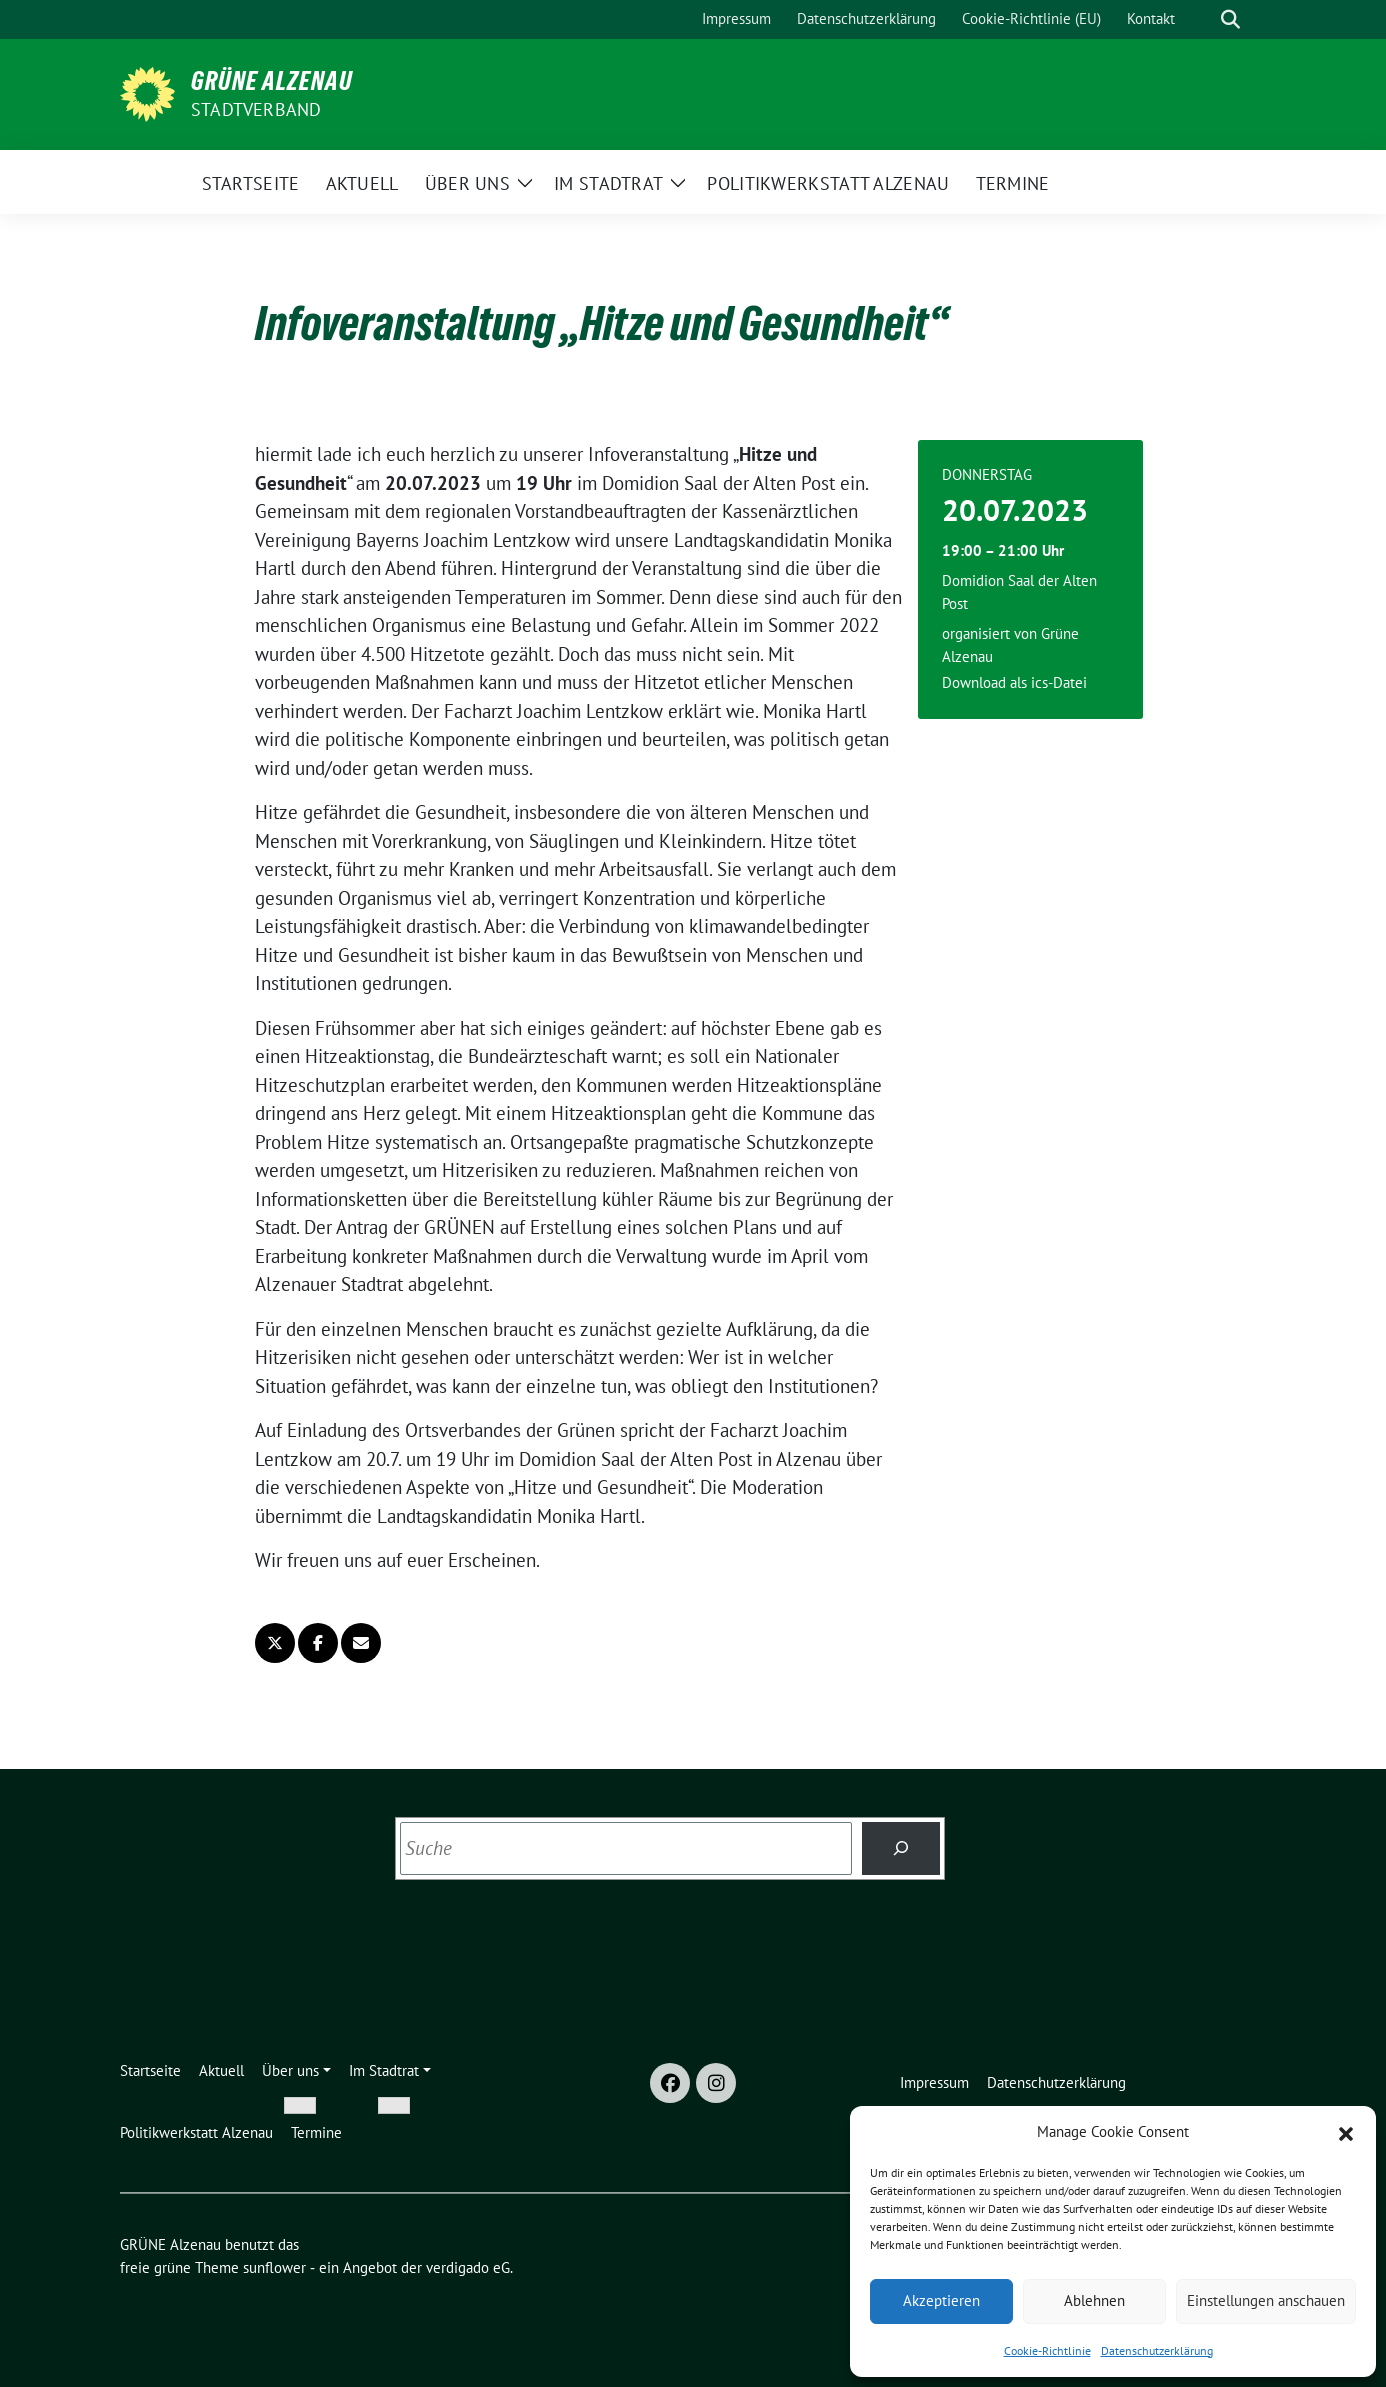 Image resolution: width=1386 pixels, height=2387 pixels. What do you see at coordinates (1266, 2300) in the screenshot?
I see `Einstellungen anschauen` at bounding box center [1266, 2300].